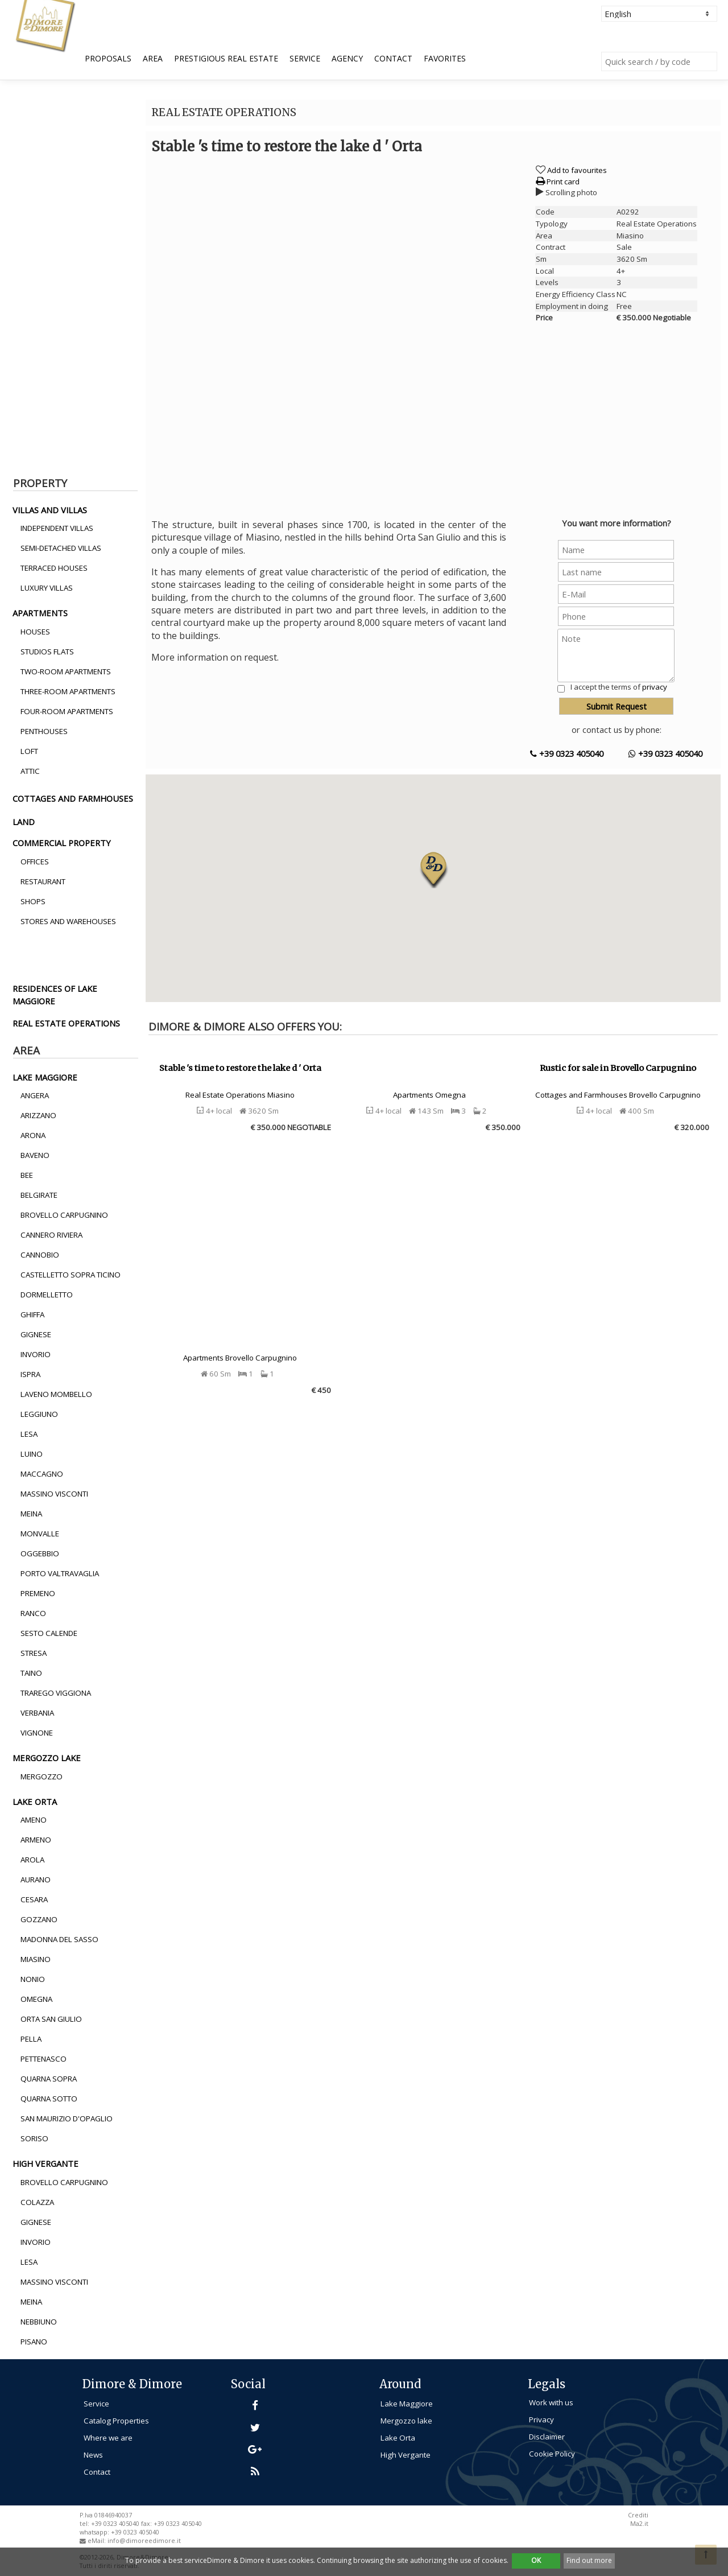 Image resolution: width=728 pixels, height=2576 pixels. I want to click on high vergante, so click(45, 2163).